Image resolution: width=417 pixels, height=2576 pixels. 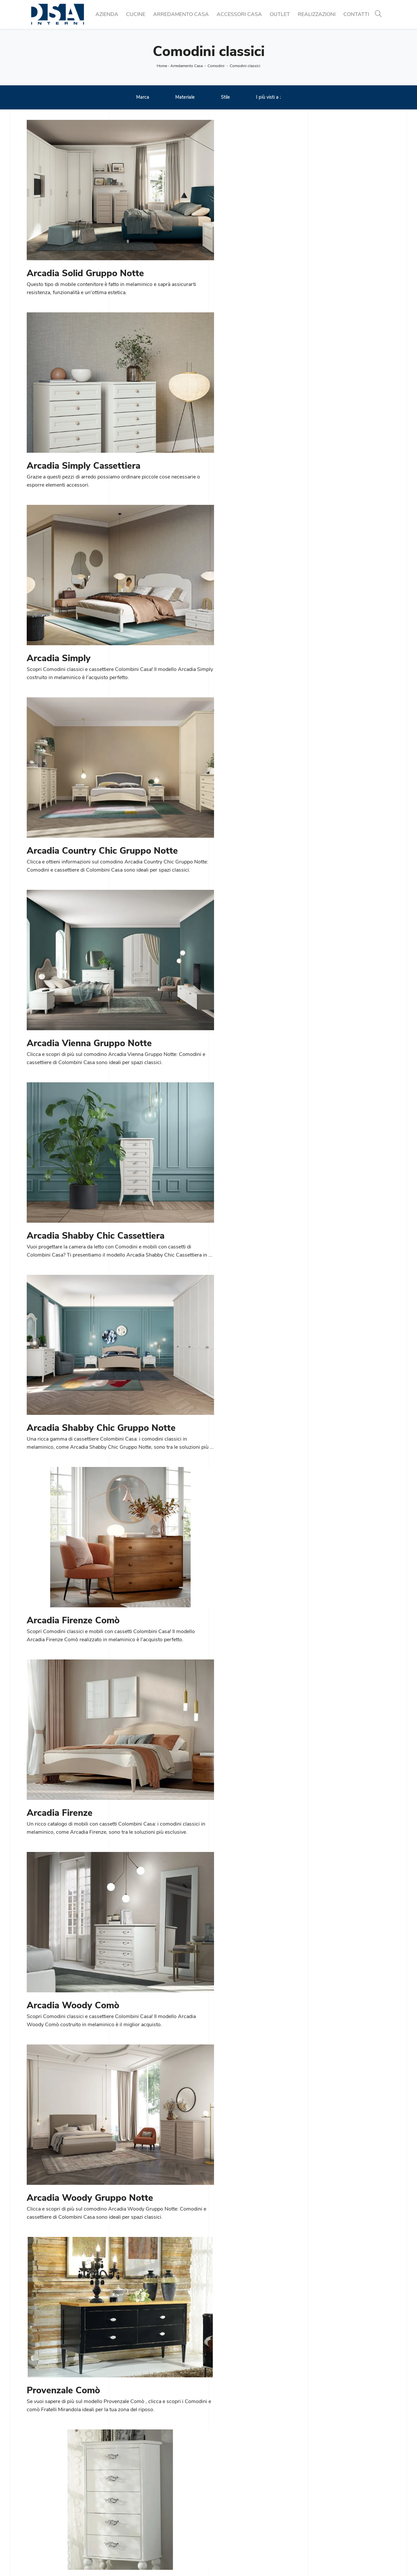 What do you see at coordinates (54, 2517) in the screenshot?
I see `Email info@dsainterni.it` at bounding box center [54, 2517].